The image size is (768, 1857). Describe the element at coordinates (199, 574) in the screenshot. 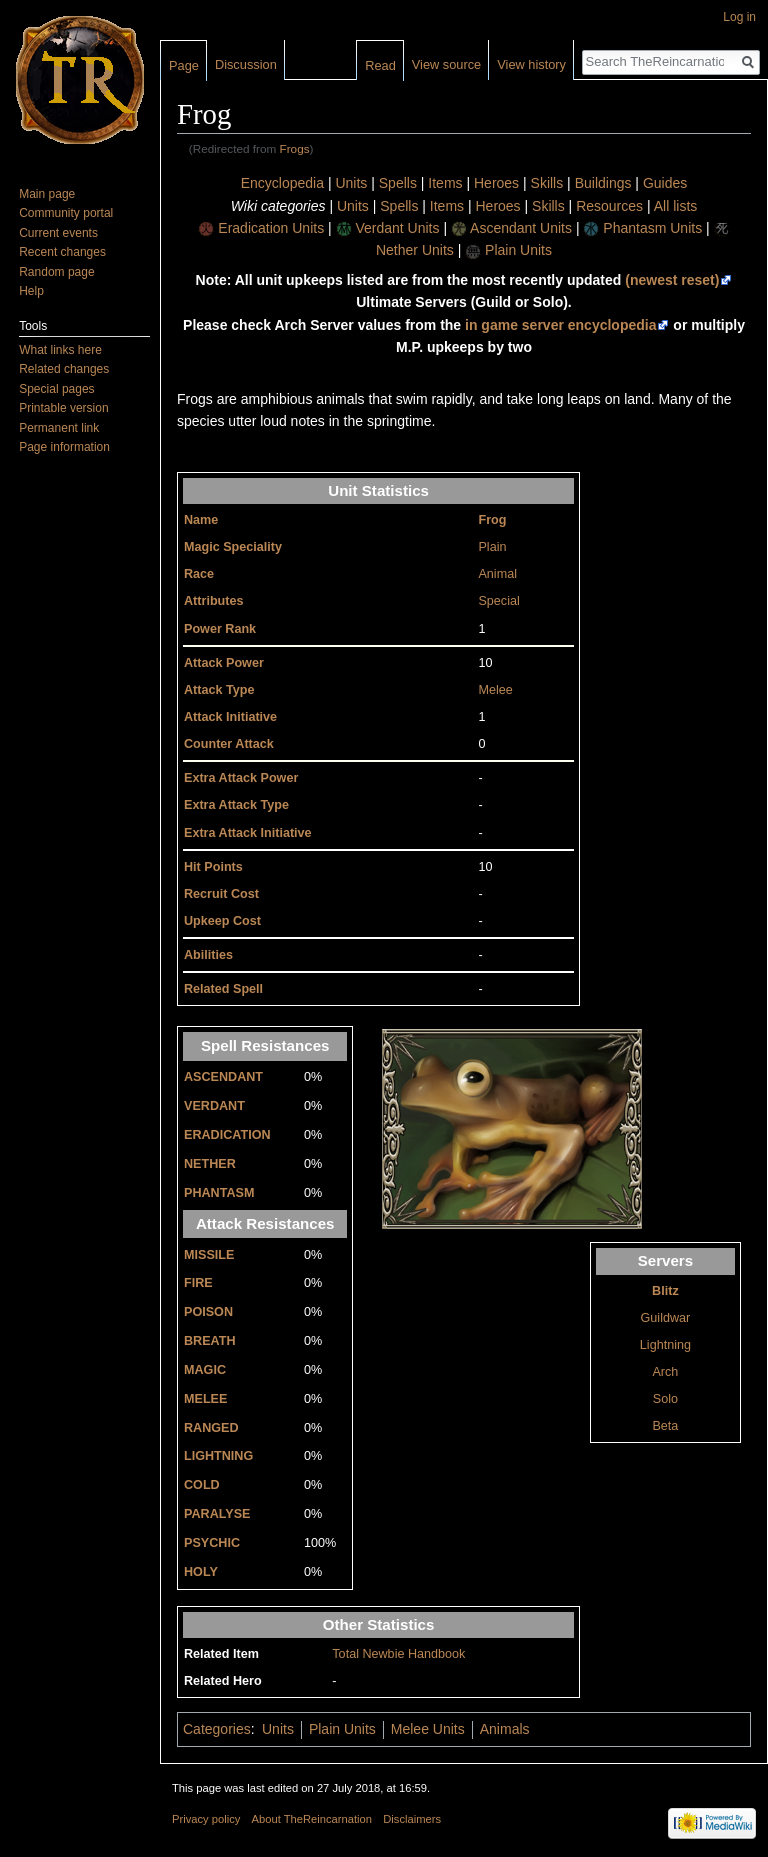

I see `Race` at that location.